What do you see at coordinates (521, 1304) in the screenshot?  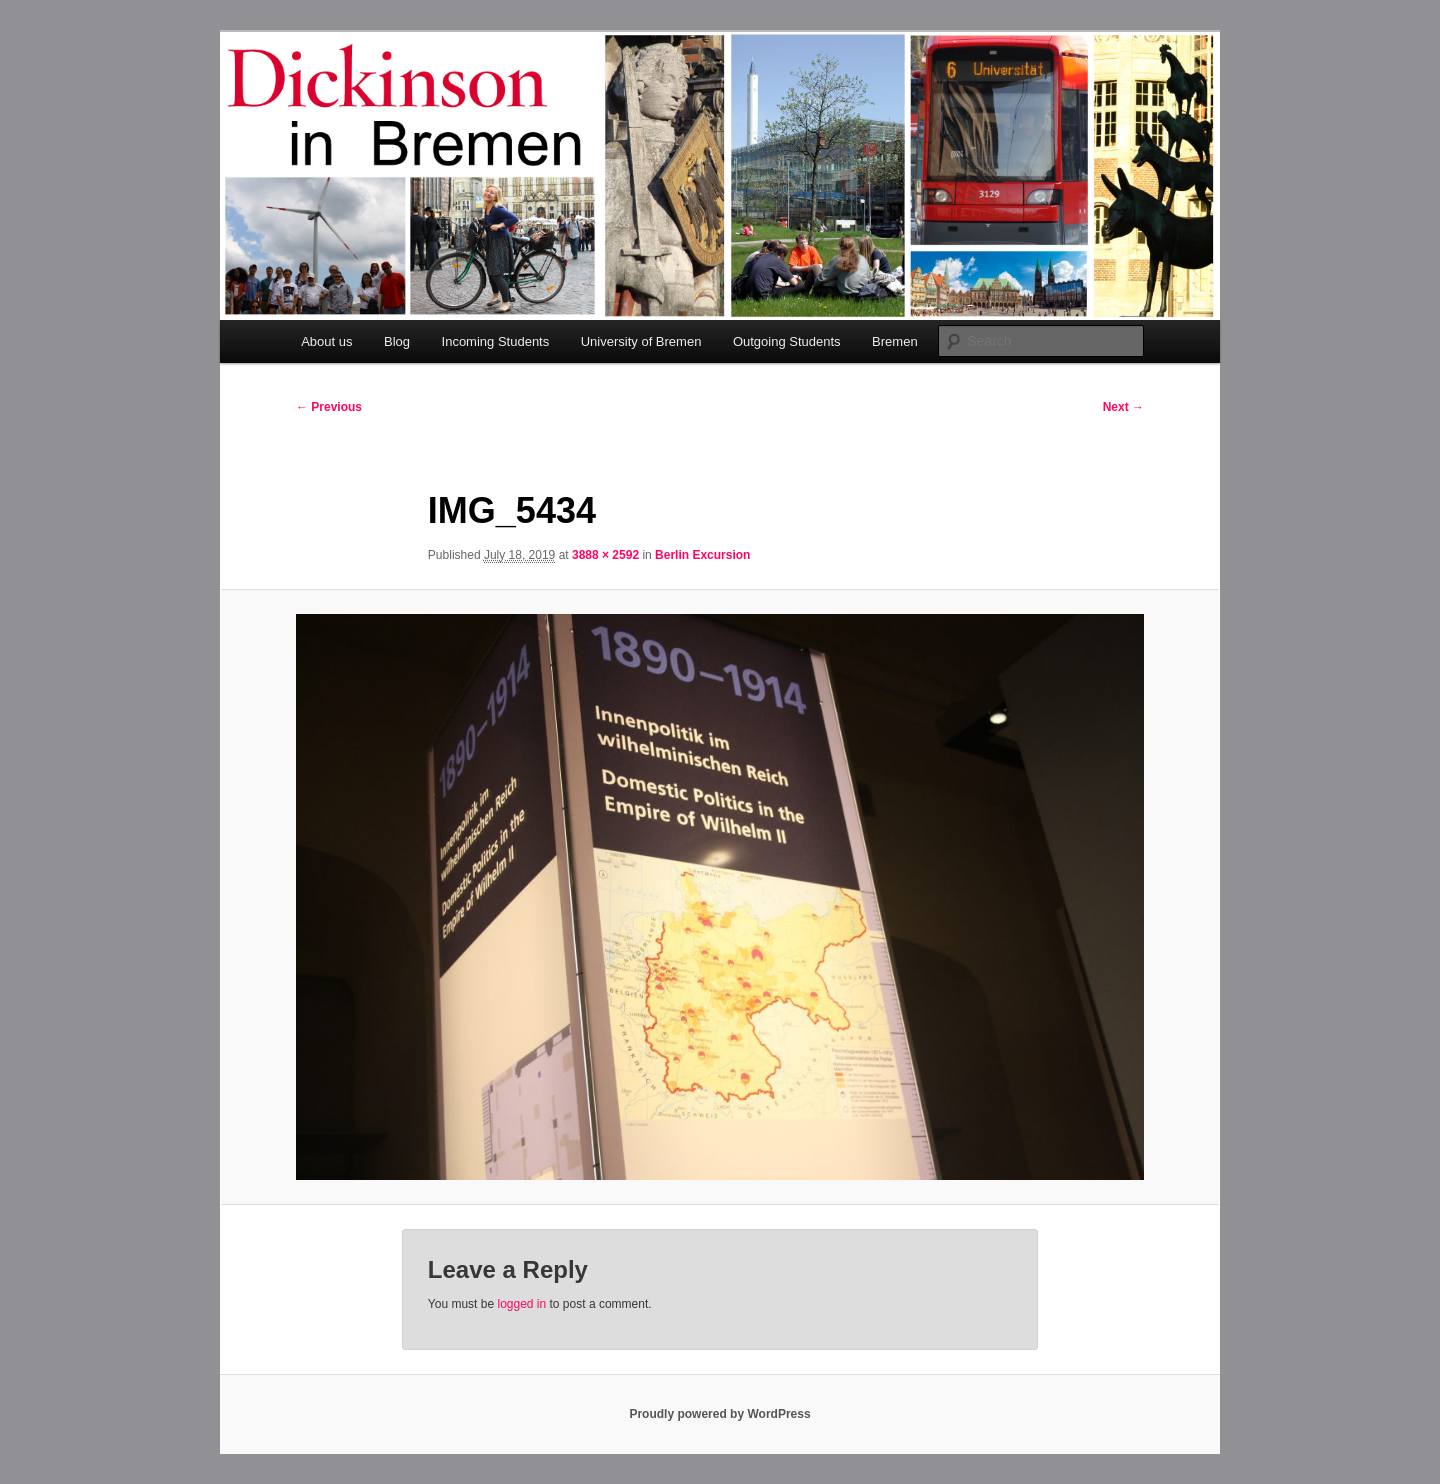 I see `logged in` at bounding box center [521, 1304].